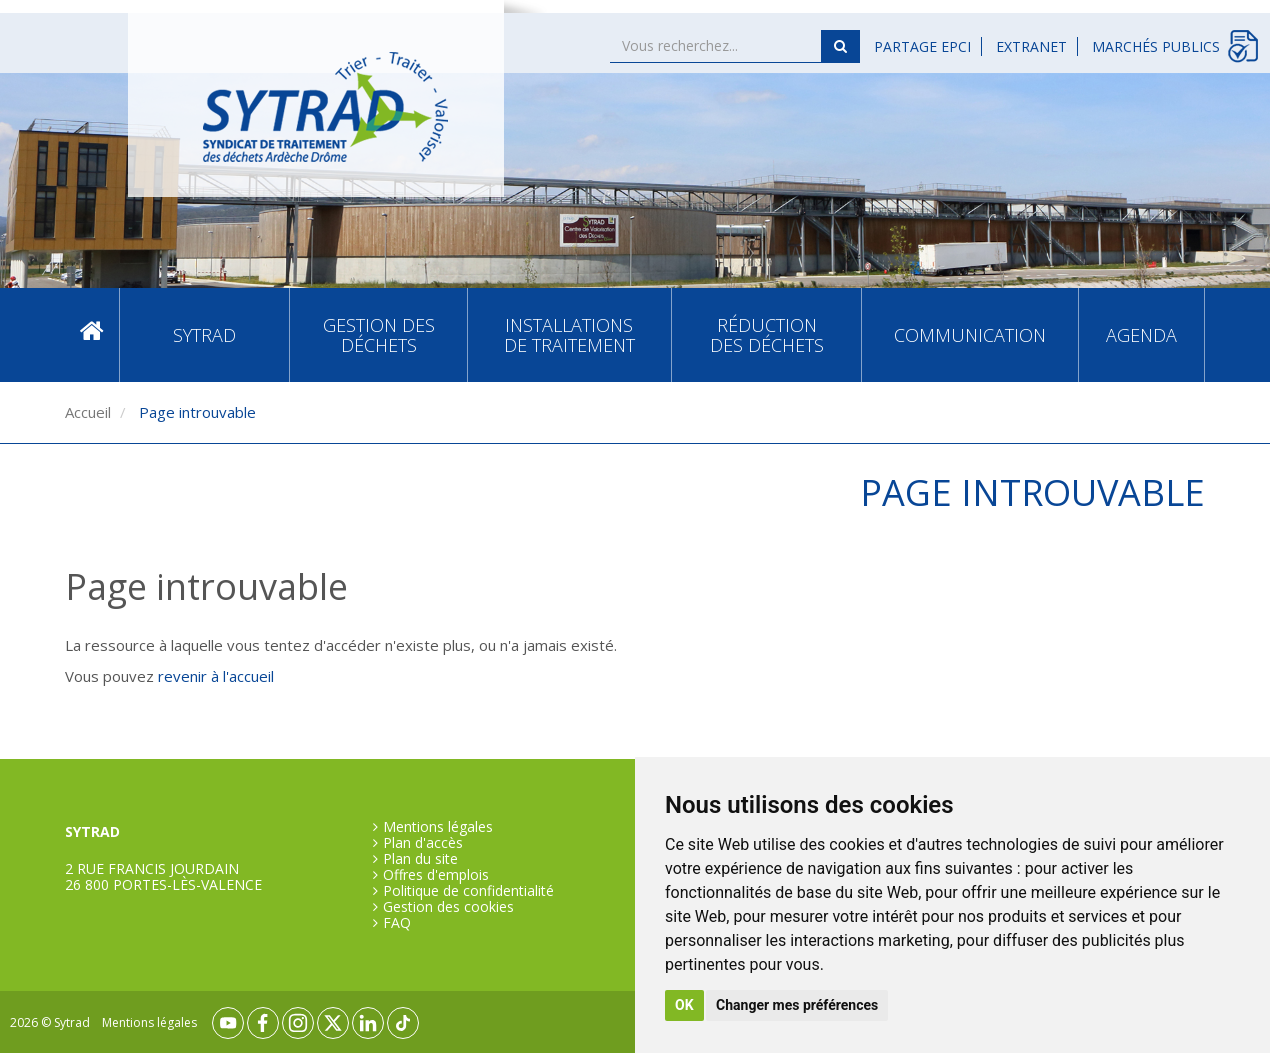 The image size is (1270, 1053). What do you see at coordinates (436, 875) in the screenshot?
I see `Offres d'emplois` at bounding box center [436, 875].